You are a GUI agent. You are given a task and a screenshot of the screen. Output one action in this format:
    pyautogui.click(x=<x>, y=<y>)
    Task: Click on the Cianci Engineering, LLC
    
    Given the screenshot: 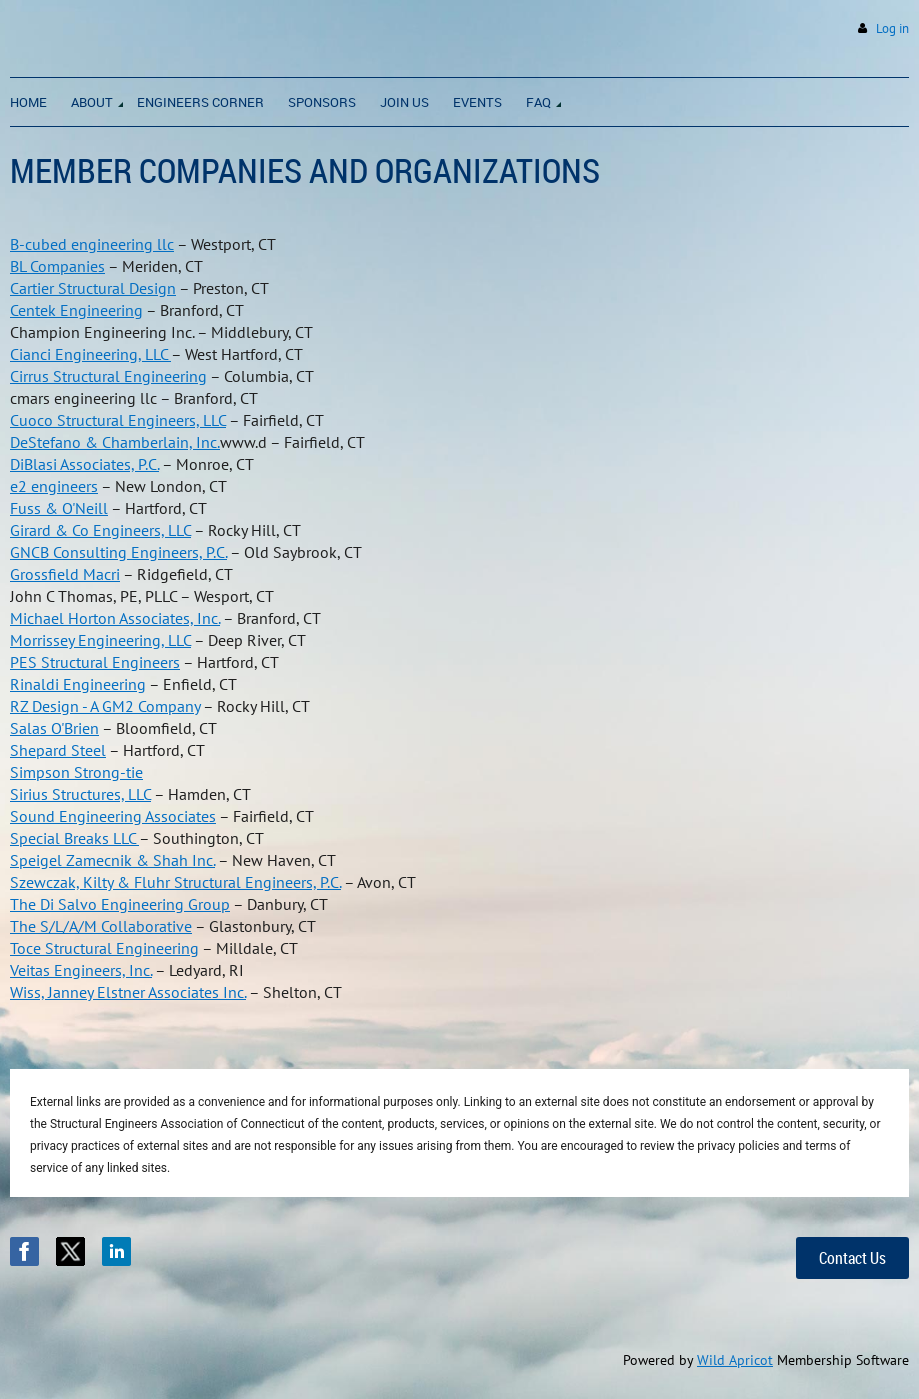 What is the action you would take?
    pyautogui.click(x=90, y=354)
    